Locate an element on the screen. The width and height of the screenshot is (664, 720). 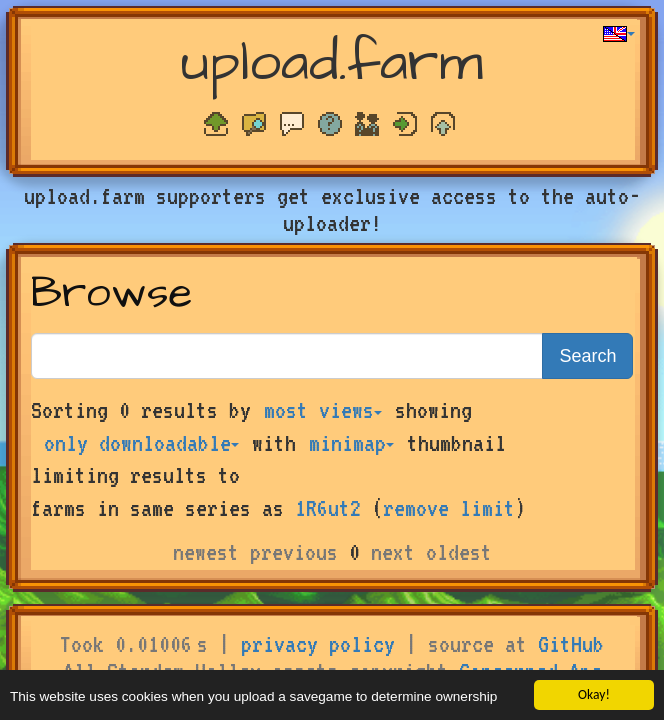
only downloadable is located at coordinates (141, 443).